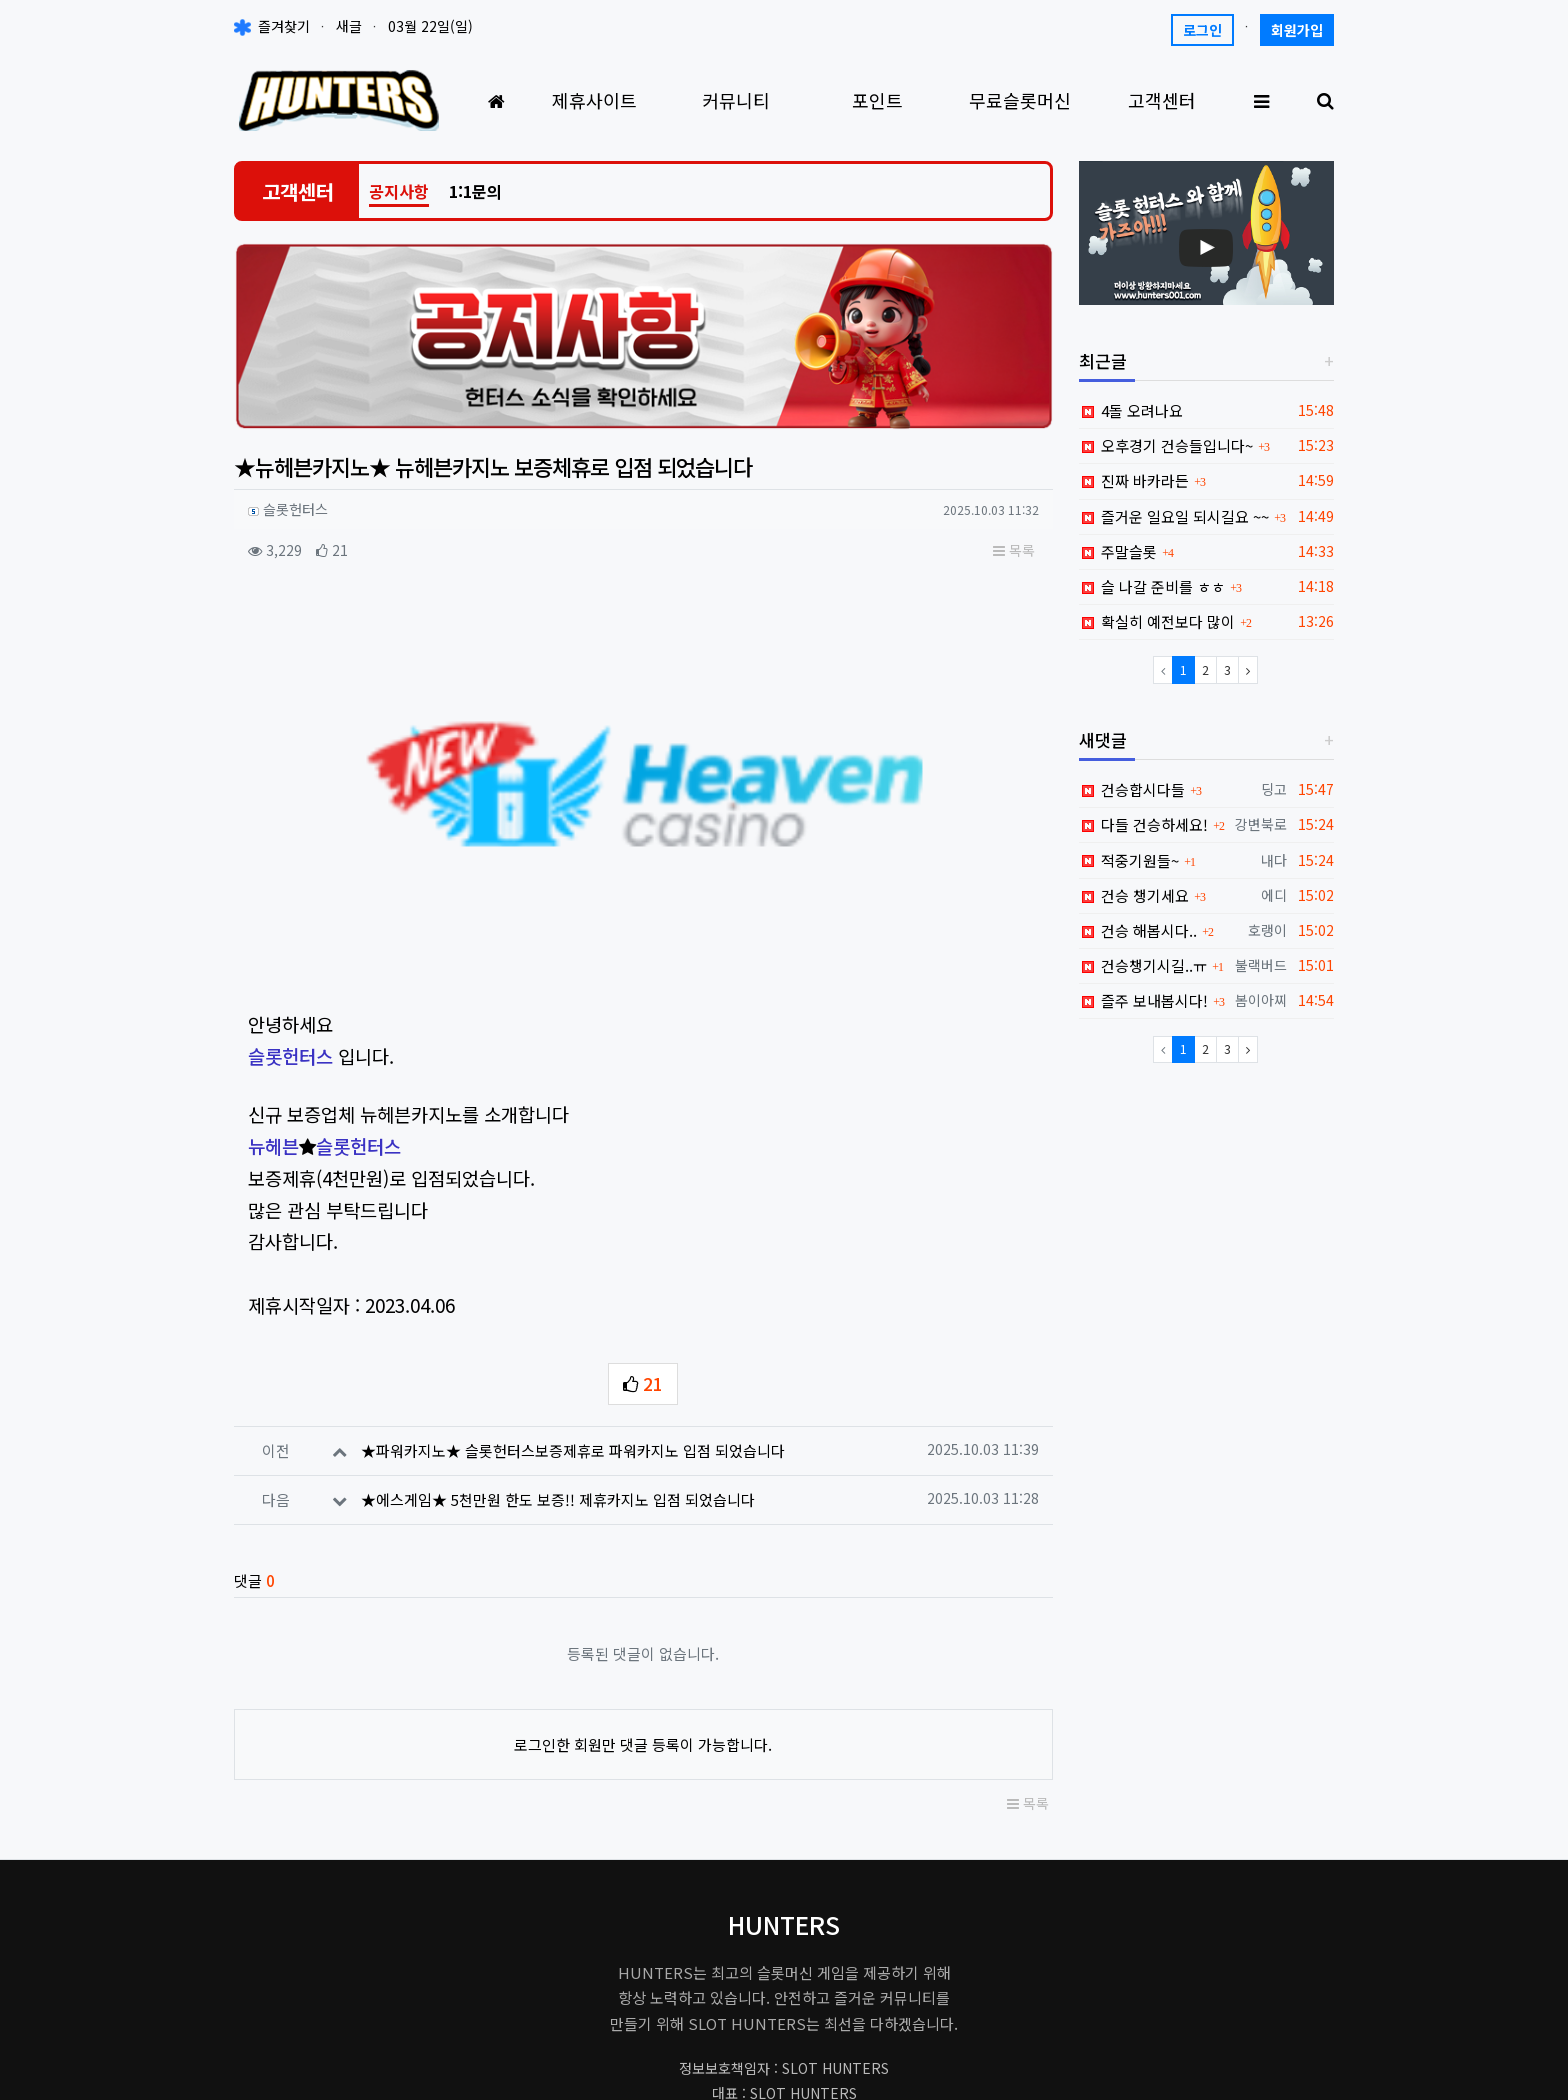 This screenshot has height=2100, width=1568. Describe the element at coordinates (399, 191) in the screenshot. I see `공지사항` at that location.